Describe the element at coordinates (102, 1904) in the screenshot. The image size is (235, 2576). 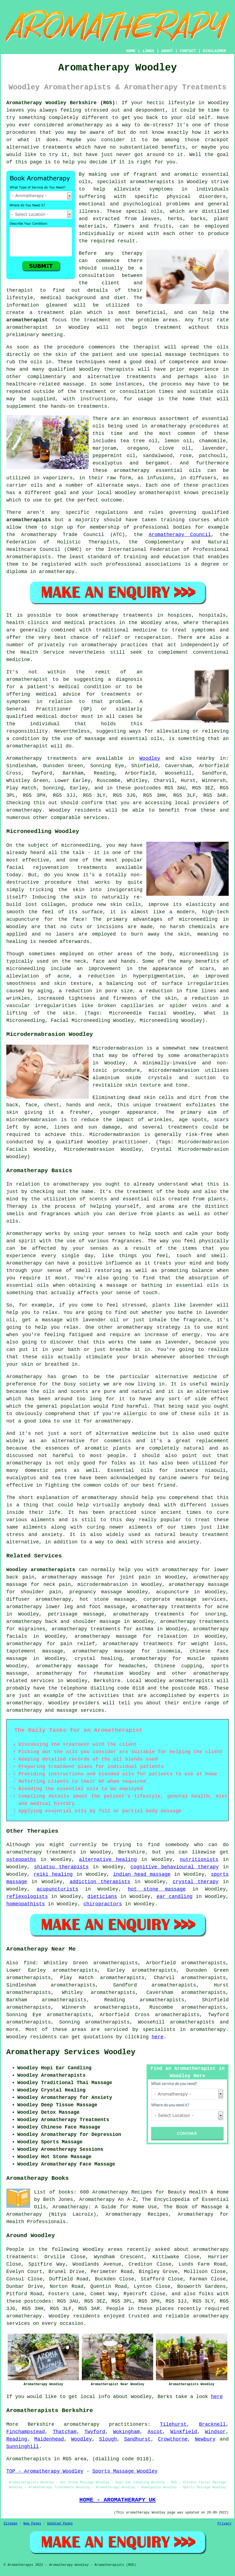
I see `chiropractors` at that location.